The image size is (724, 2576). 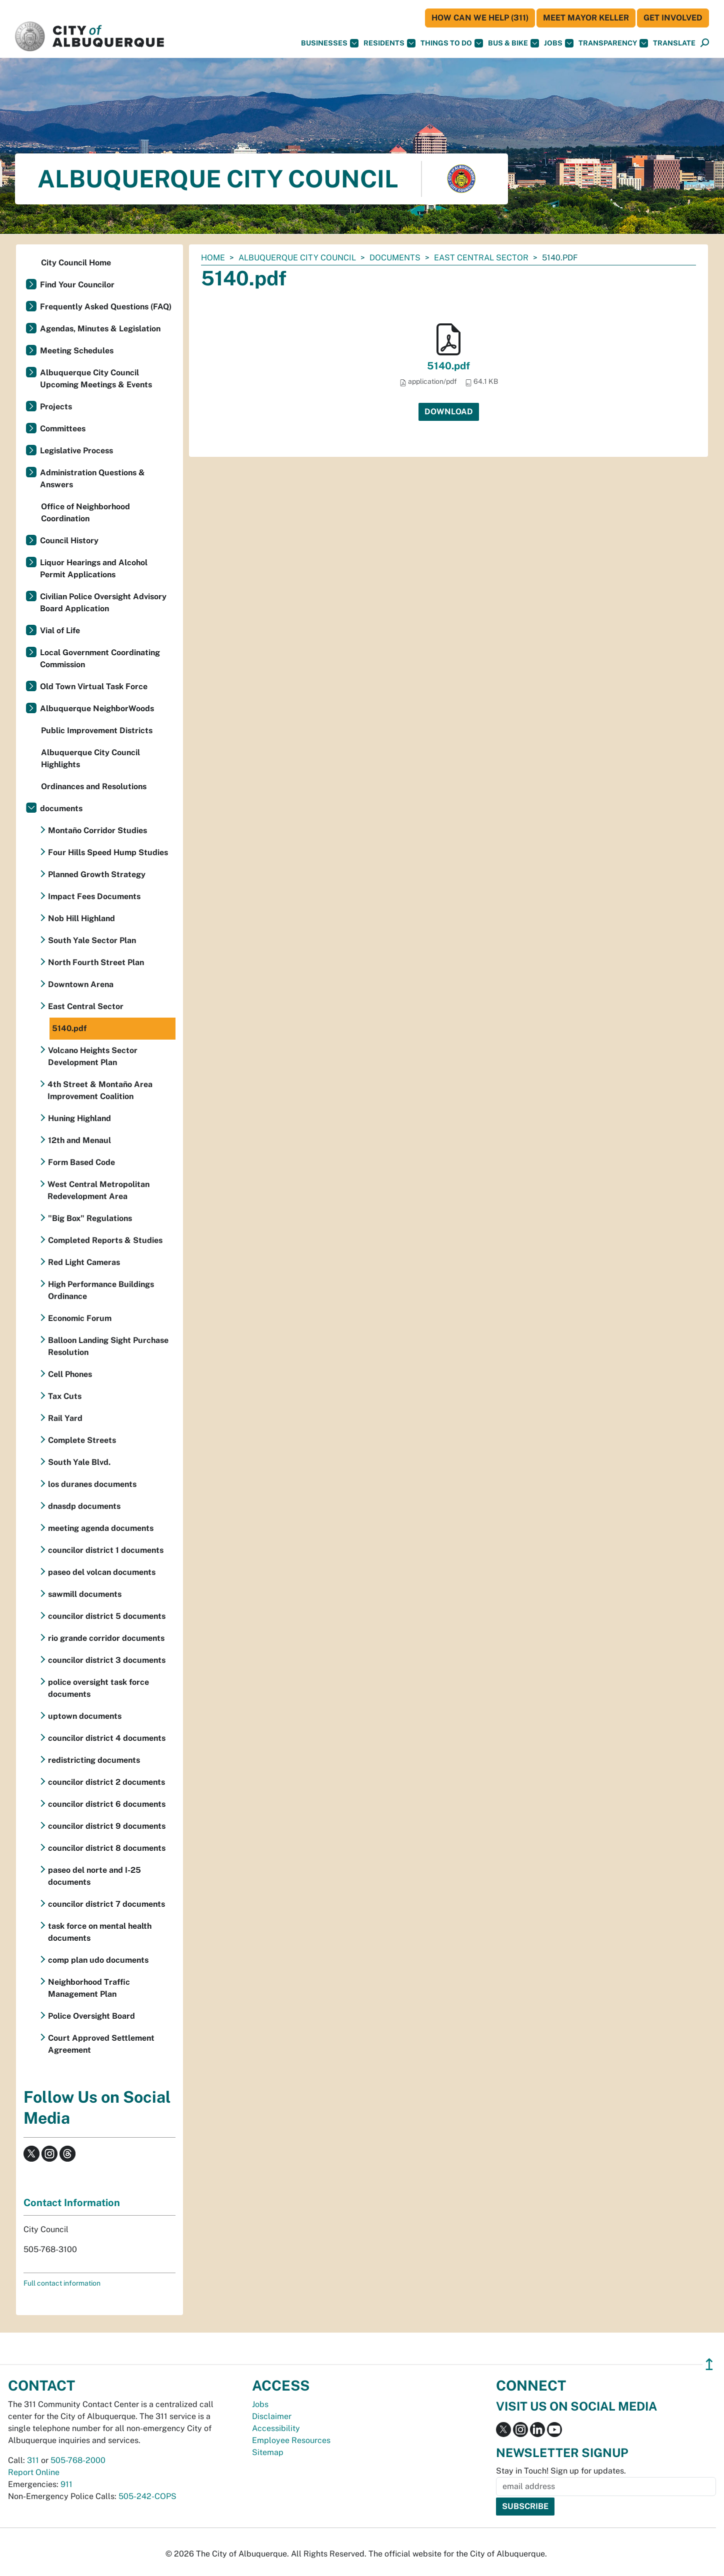 What do you see at coordinates (94, 686) in the screenshot?
I see `Old Town Virtual Task Force` at bounding box center [94, 686].